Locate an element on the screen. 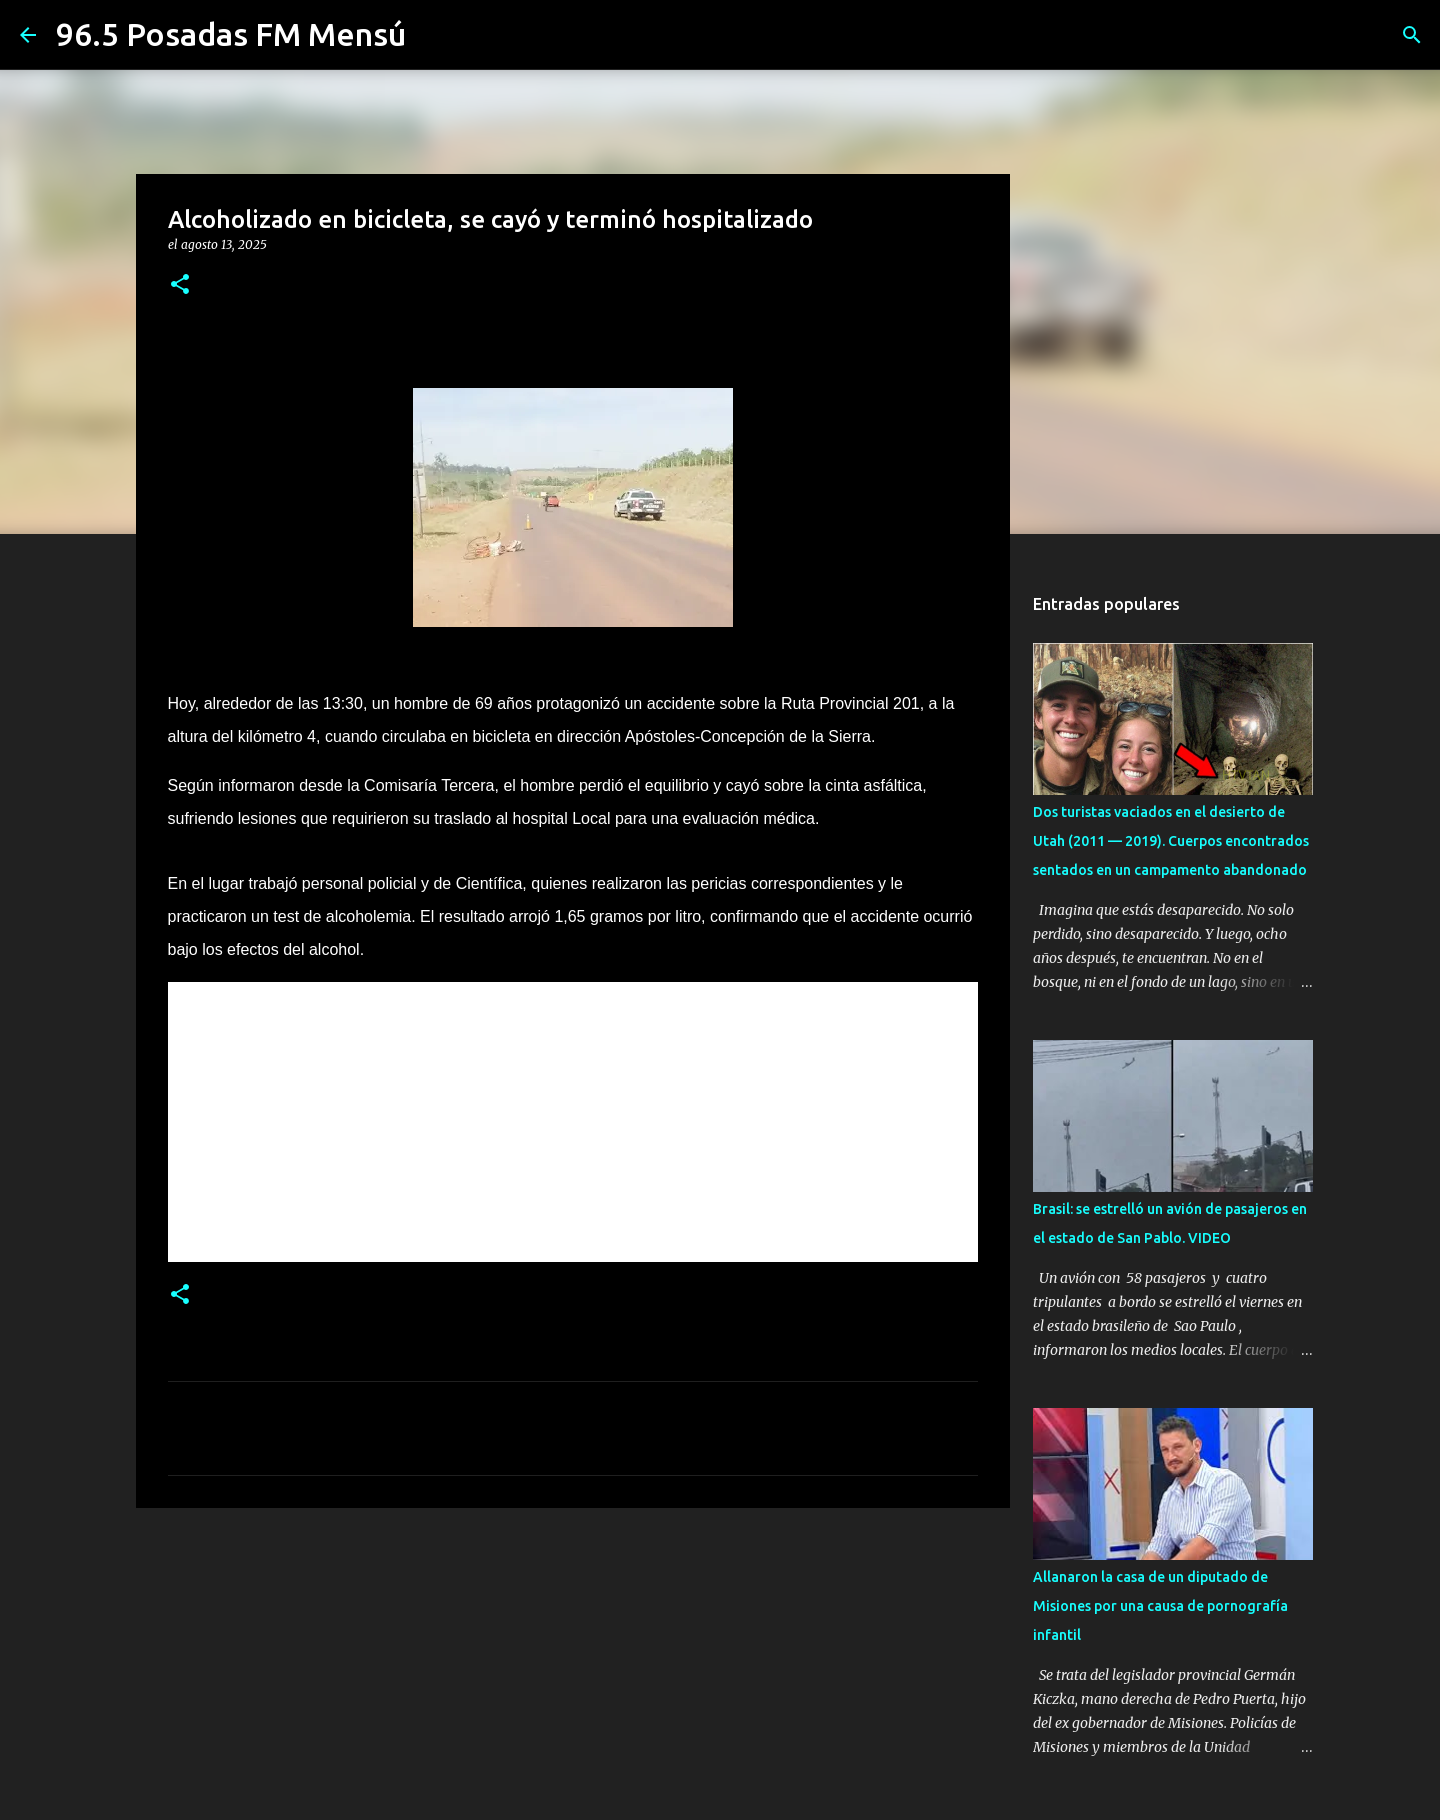 This screenshot has width=1440, height=1820. [Buscar] is located at coordinates (1412, 35).